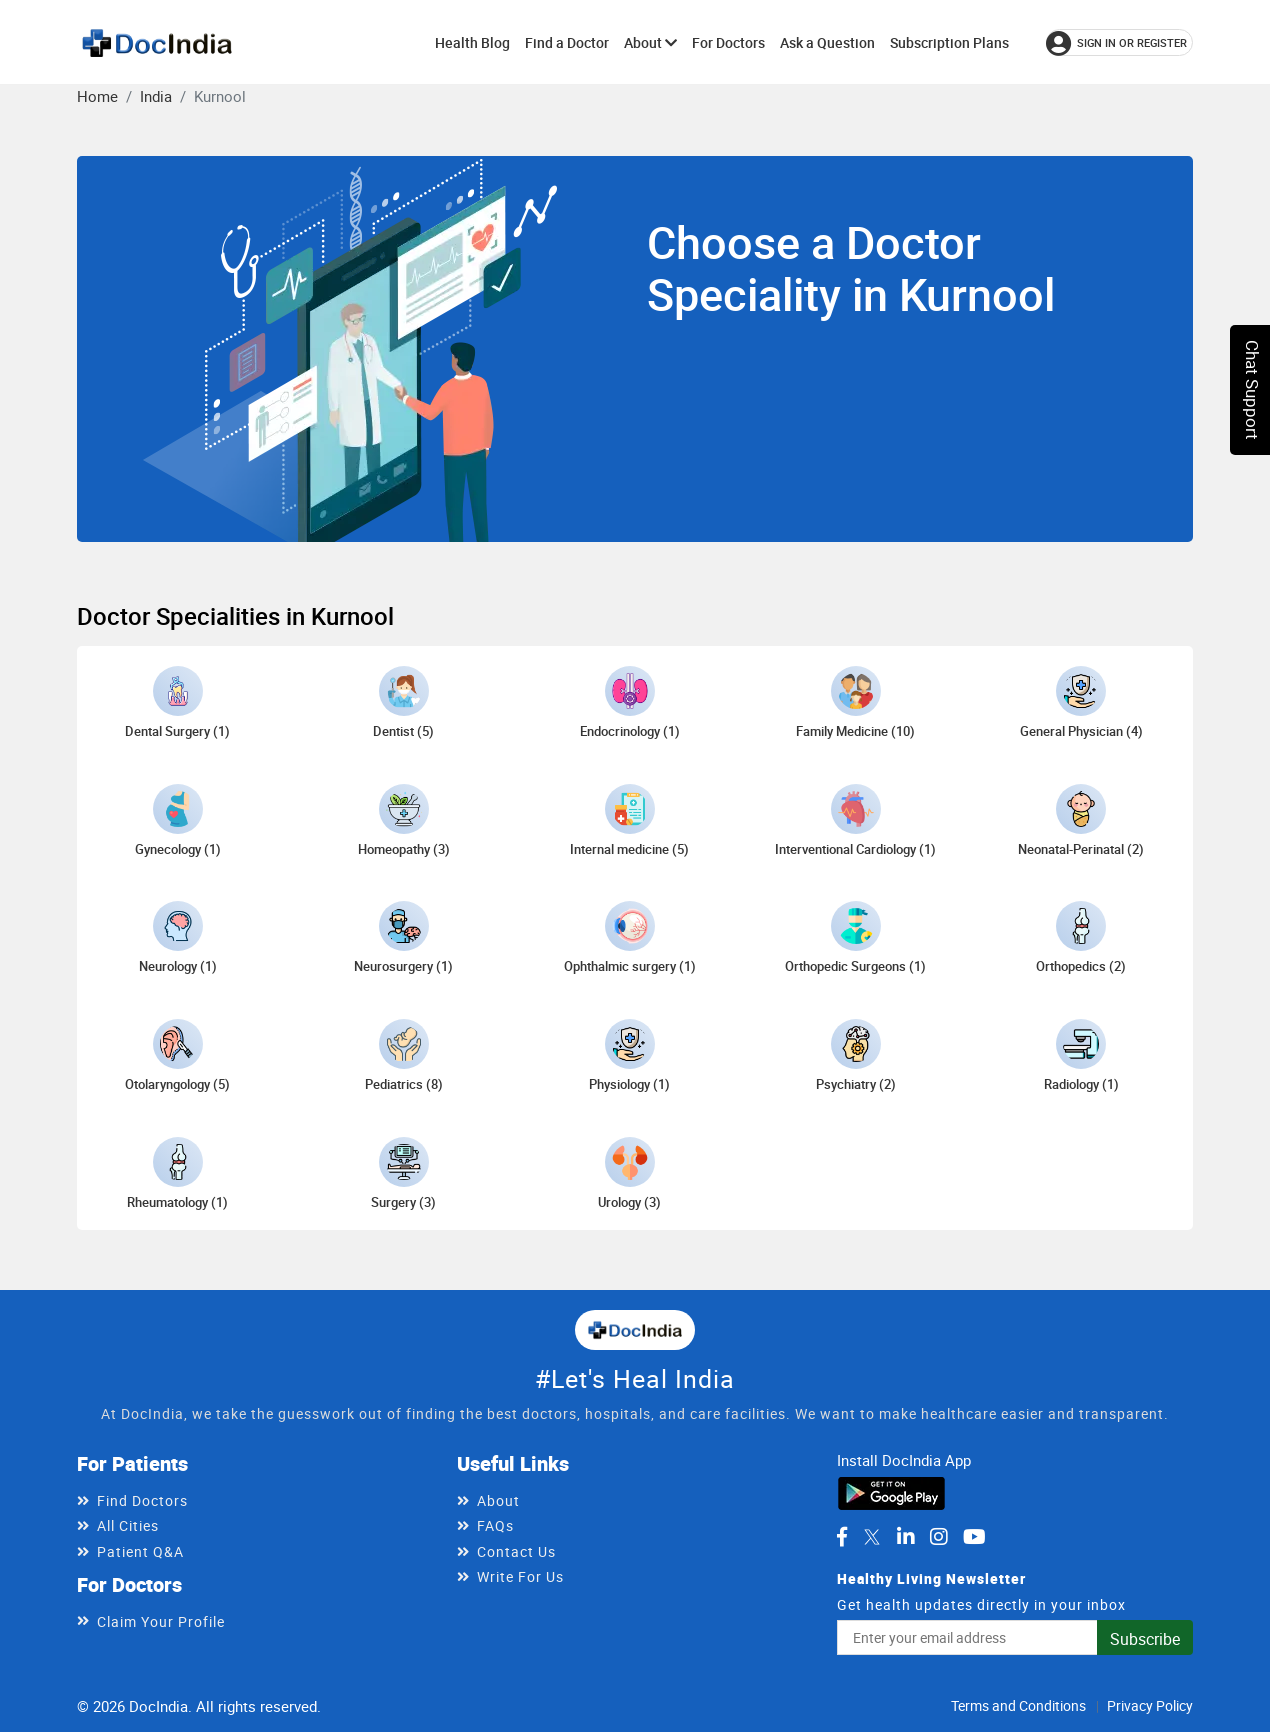  Describe the element at coordinates (728, 42) in the screenshot. I see `For Doctors` at that location.